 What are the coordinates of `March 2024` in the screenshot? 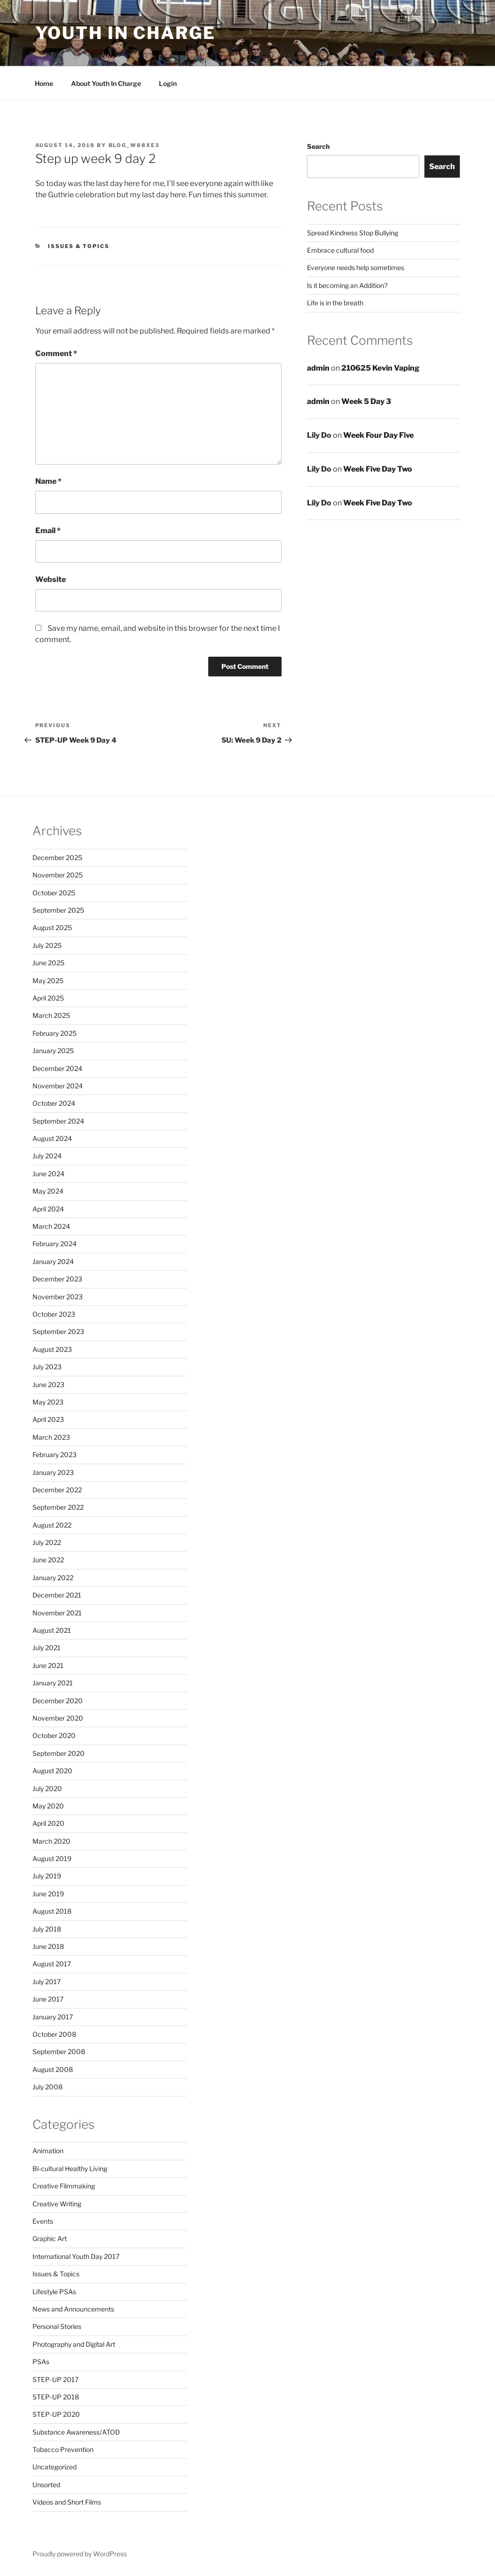 It's located at (51, 1226).